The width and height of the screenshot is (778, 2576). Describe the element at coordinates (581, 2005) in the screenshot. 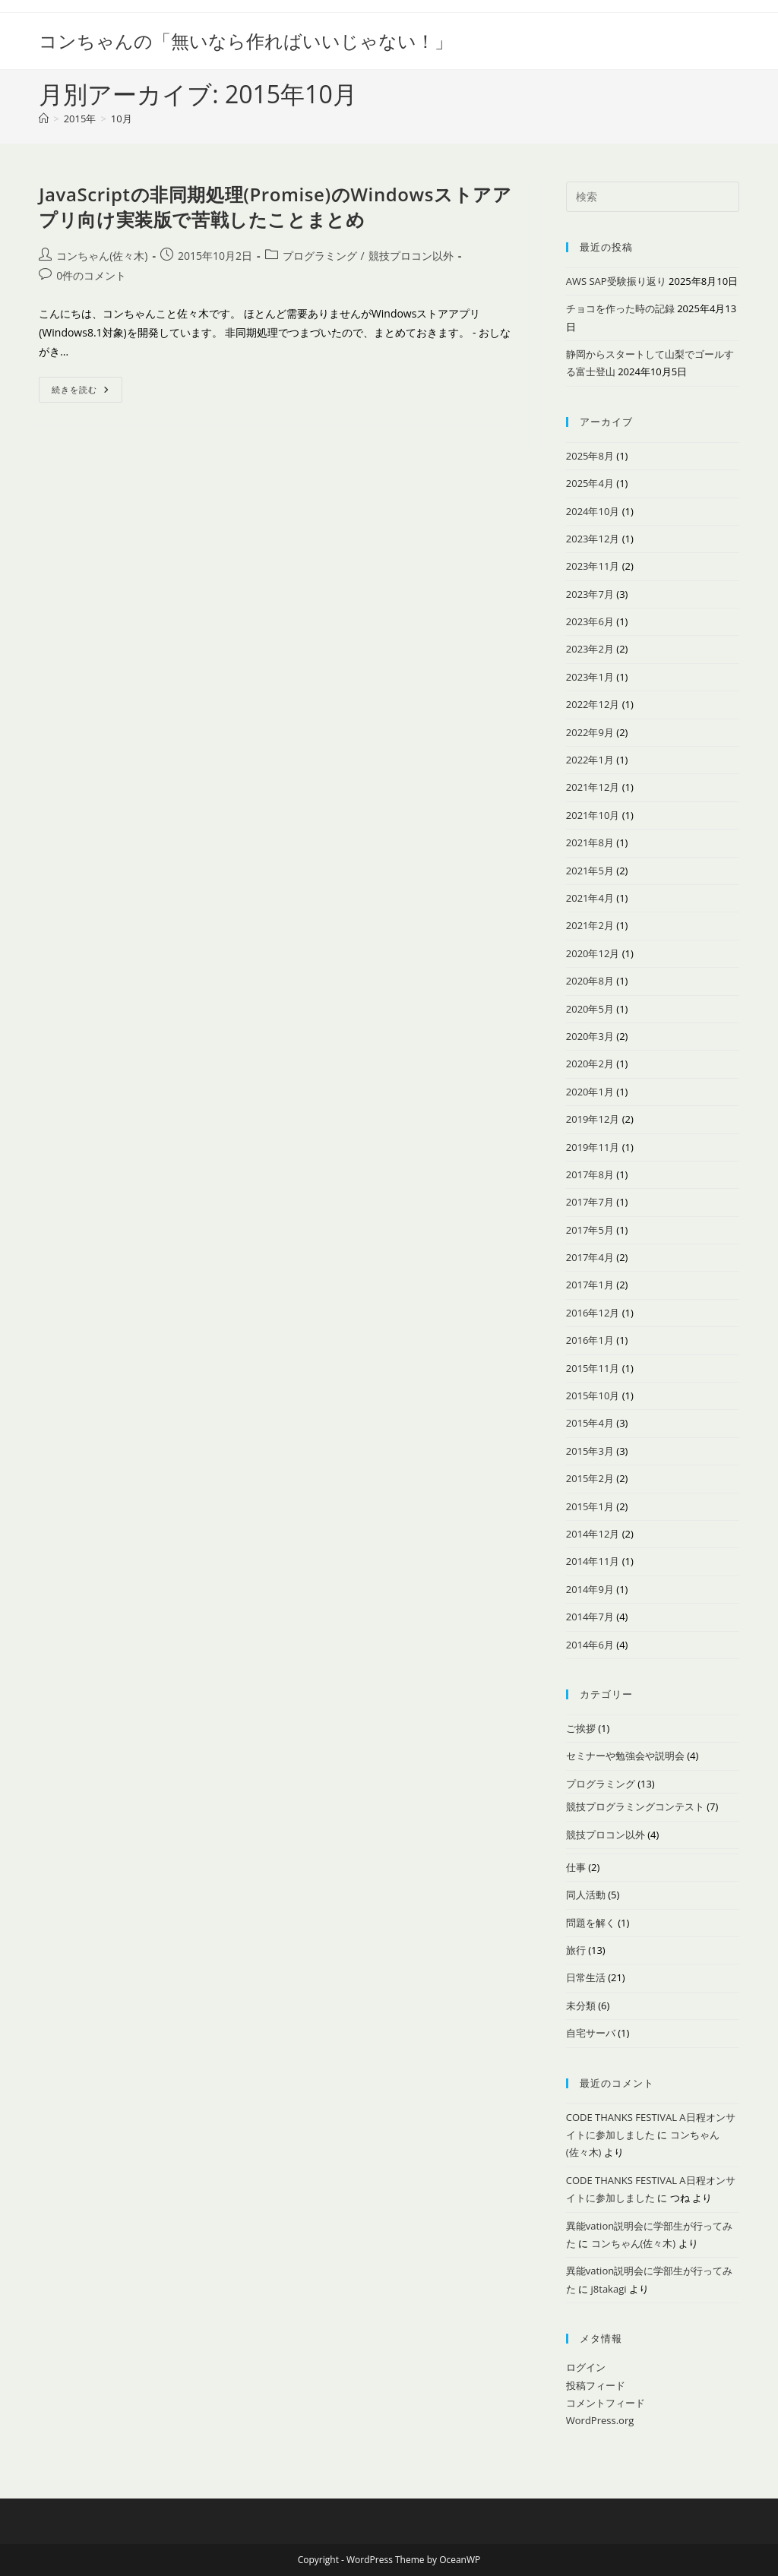

I see `未分類` at that location.